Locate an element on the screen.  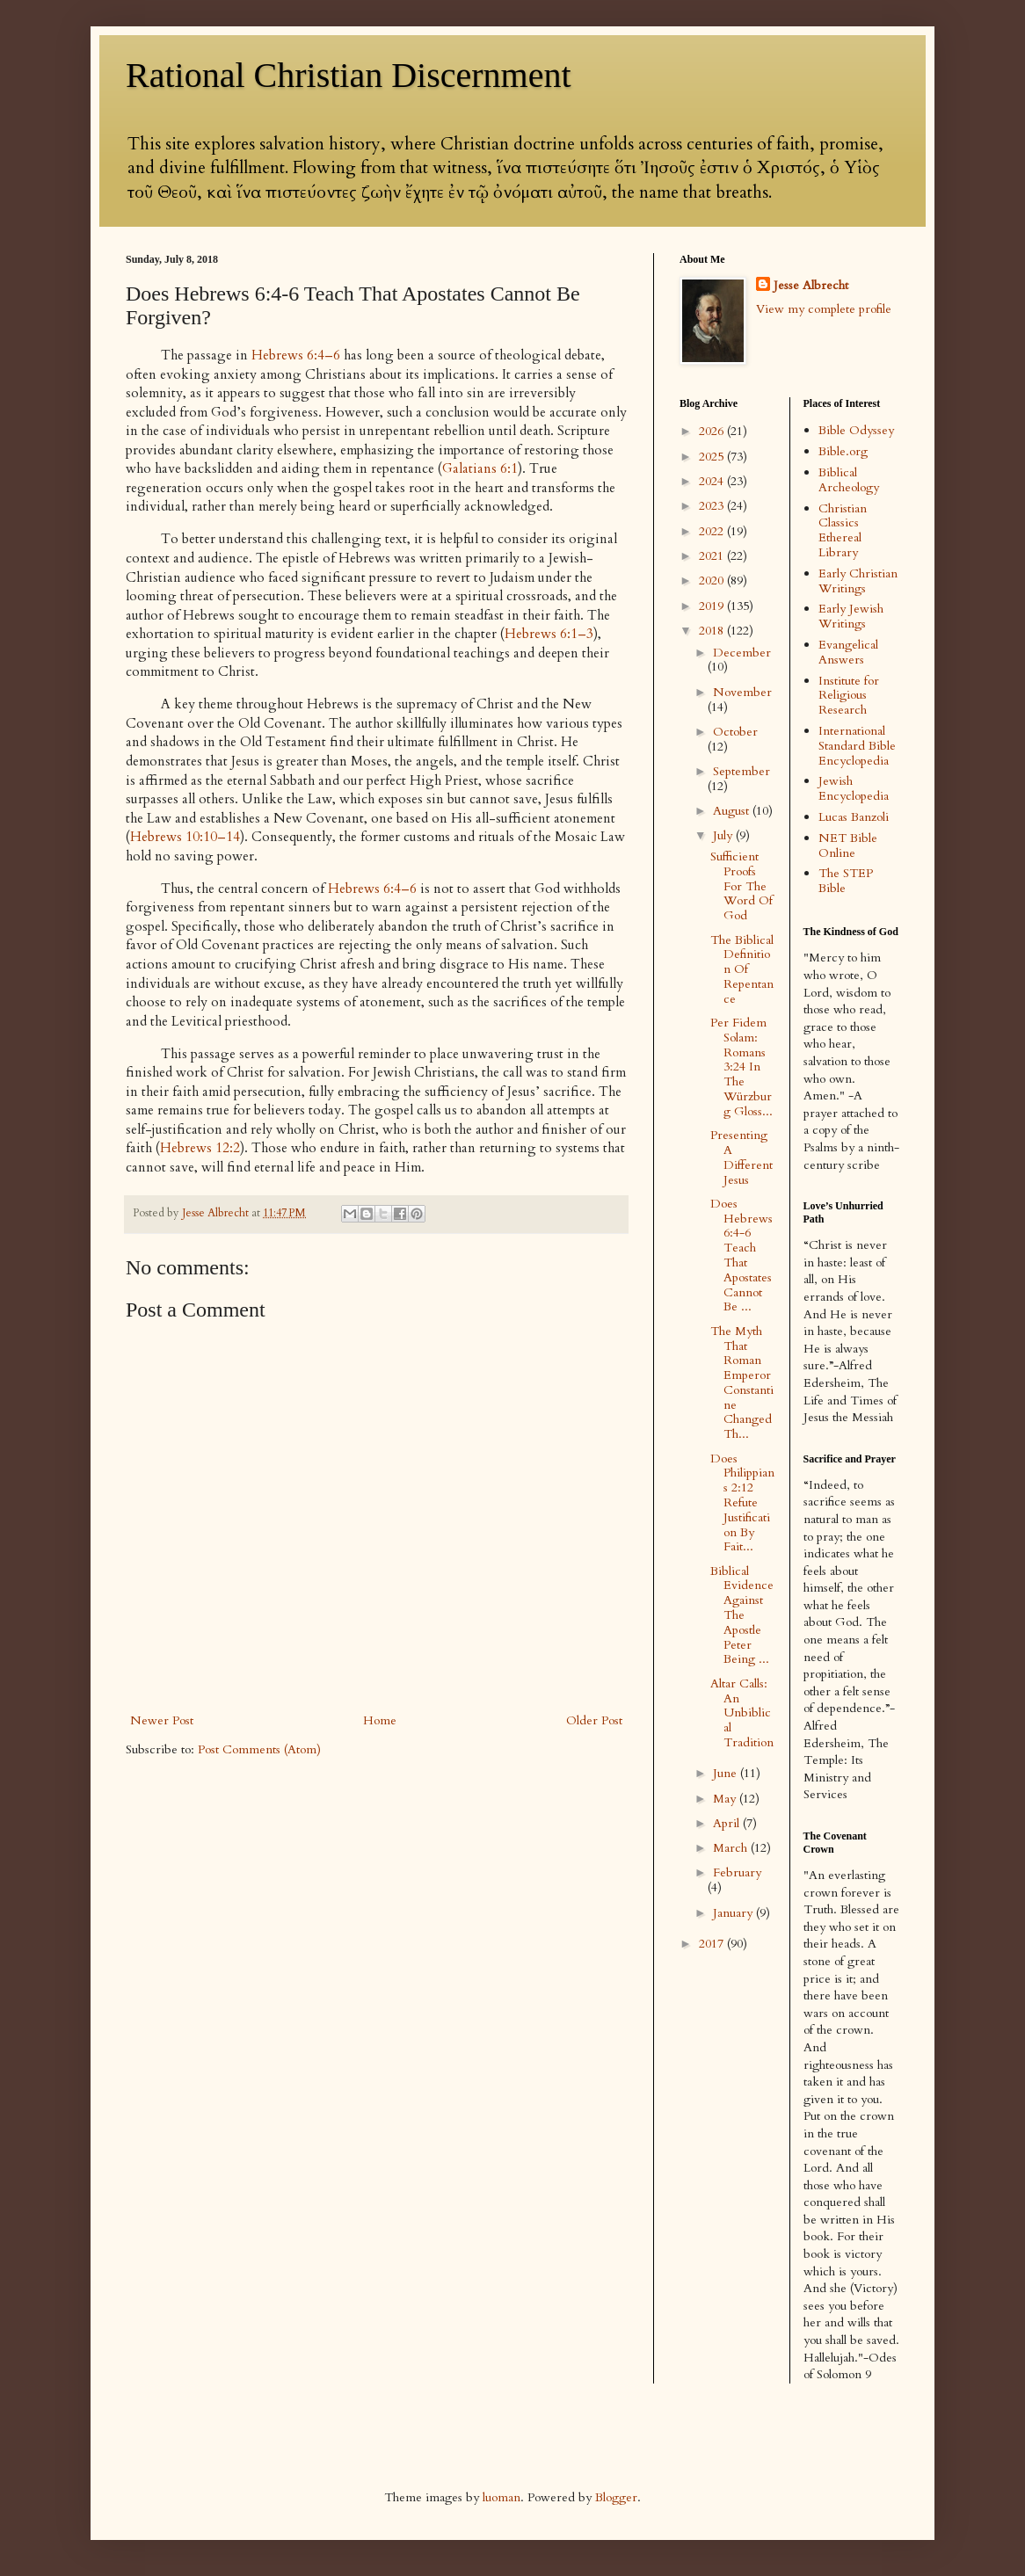
Early Christian Writings is located at coordinates (858, 581).